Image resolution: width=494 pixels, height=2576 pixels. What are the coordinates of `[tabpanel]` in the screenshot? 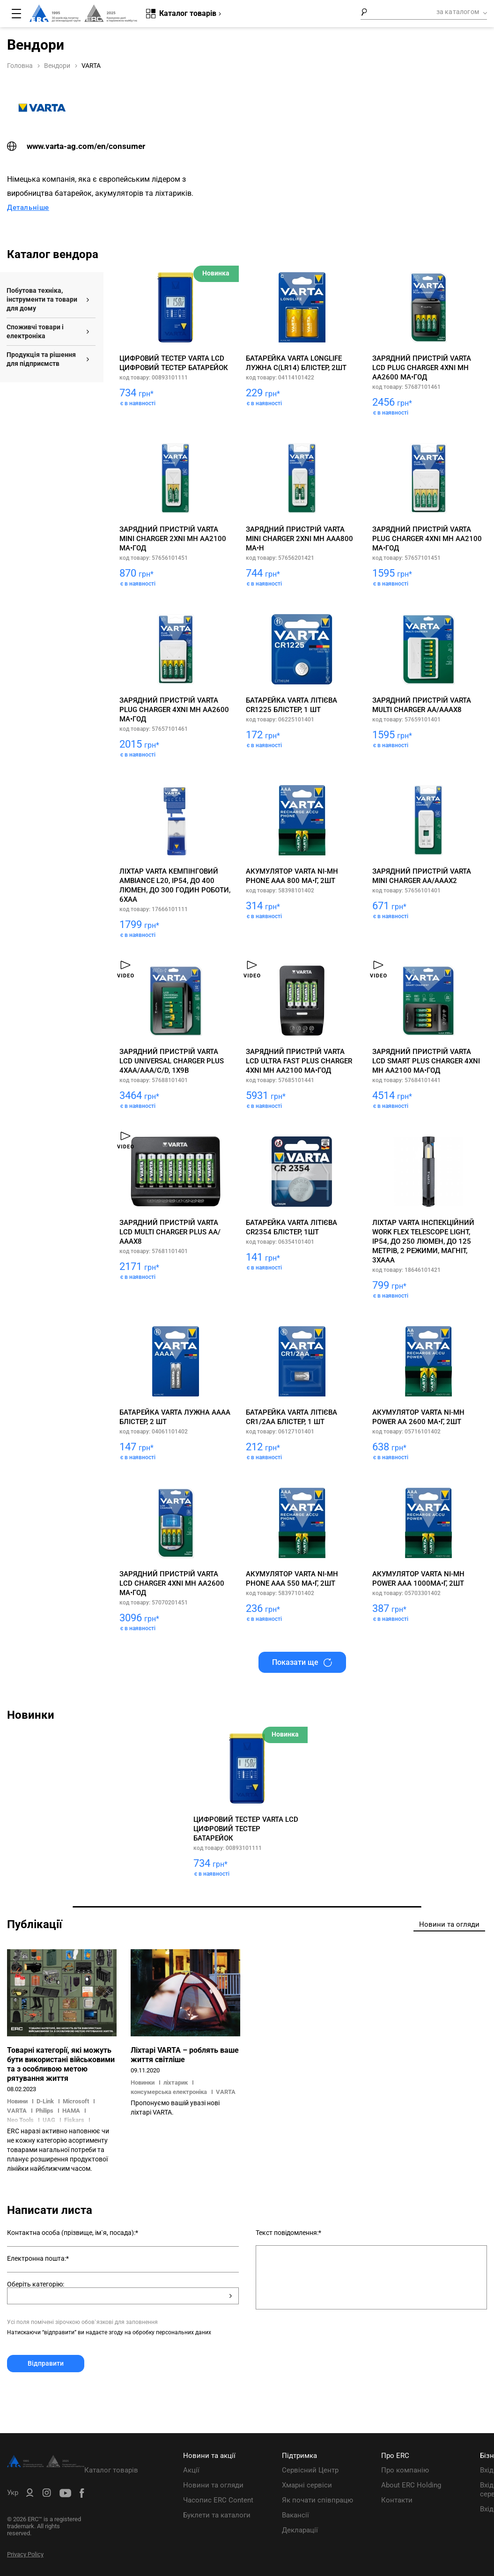 It's located at (247, 1809).